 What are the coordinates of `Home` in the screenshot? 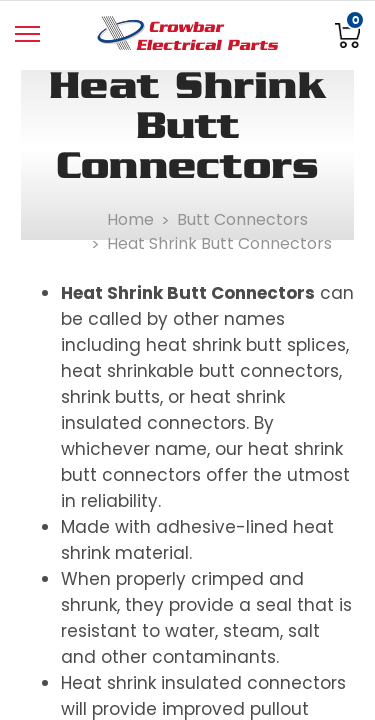 It's located at (130, 219).